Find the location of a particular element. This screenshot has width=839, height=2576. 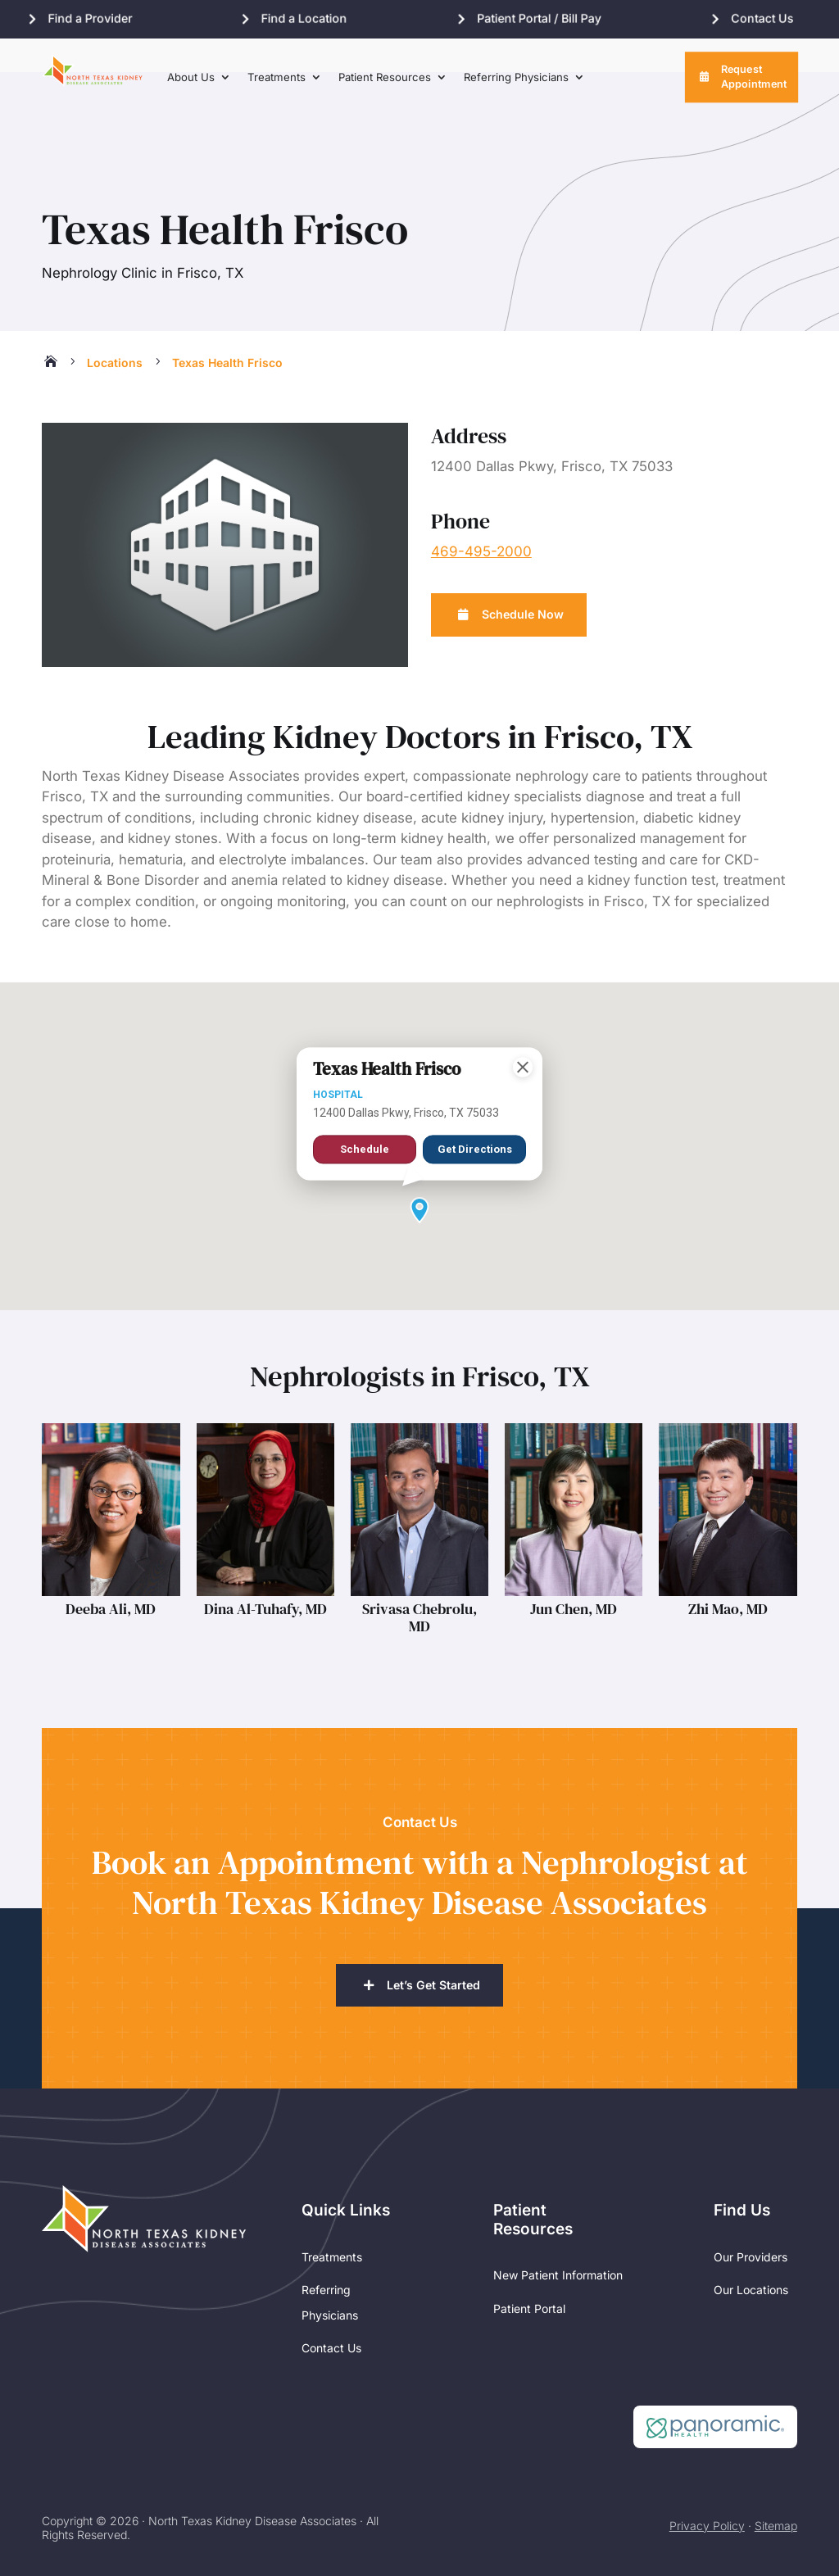

Let’s Get Started is located at coordinates (433, 1951).